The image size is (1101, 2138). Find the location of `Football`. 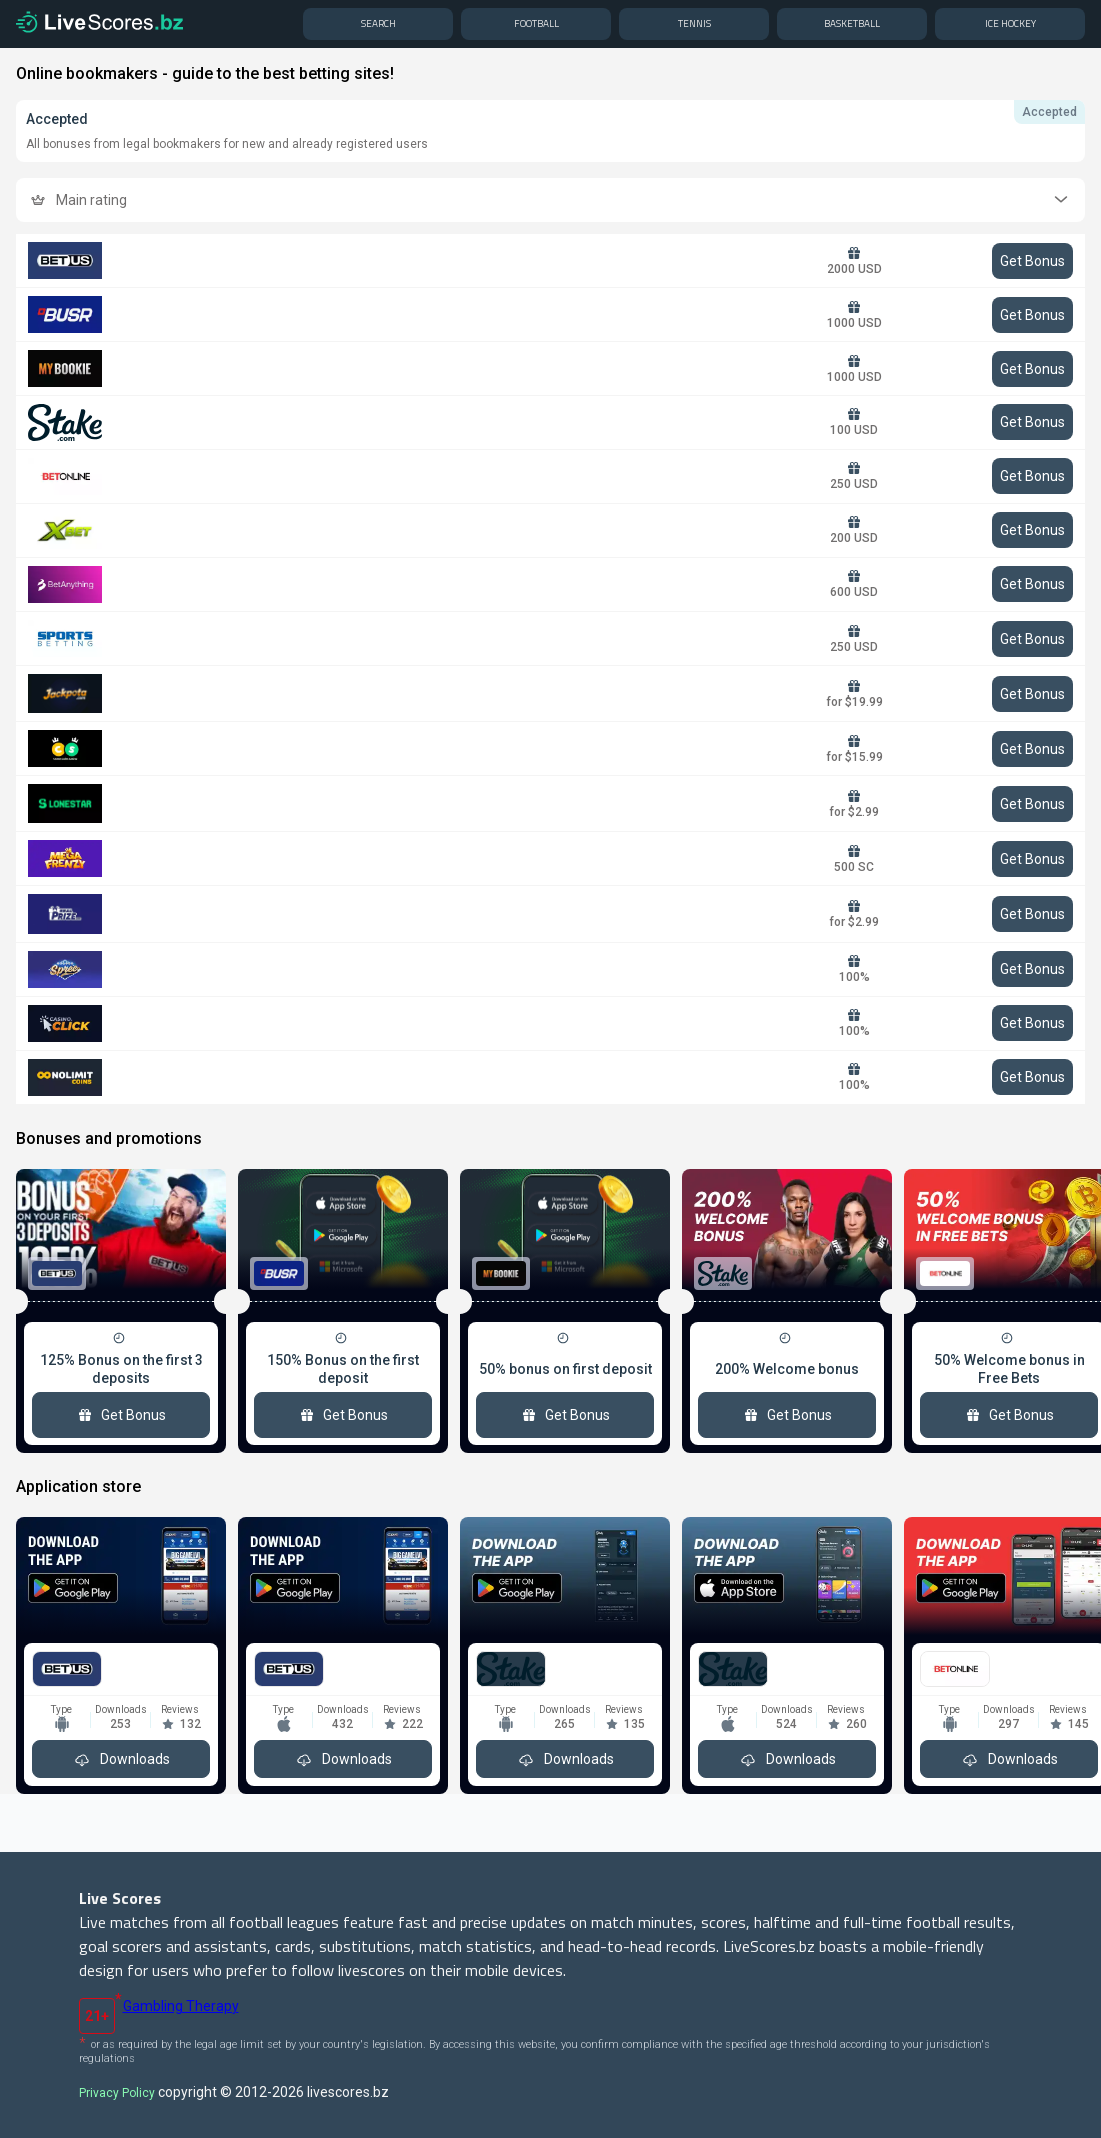

Football is located at coordinates (536, 23).